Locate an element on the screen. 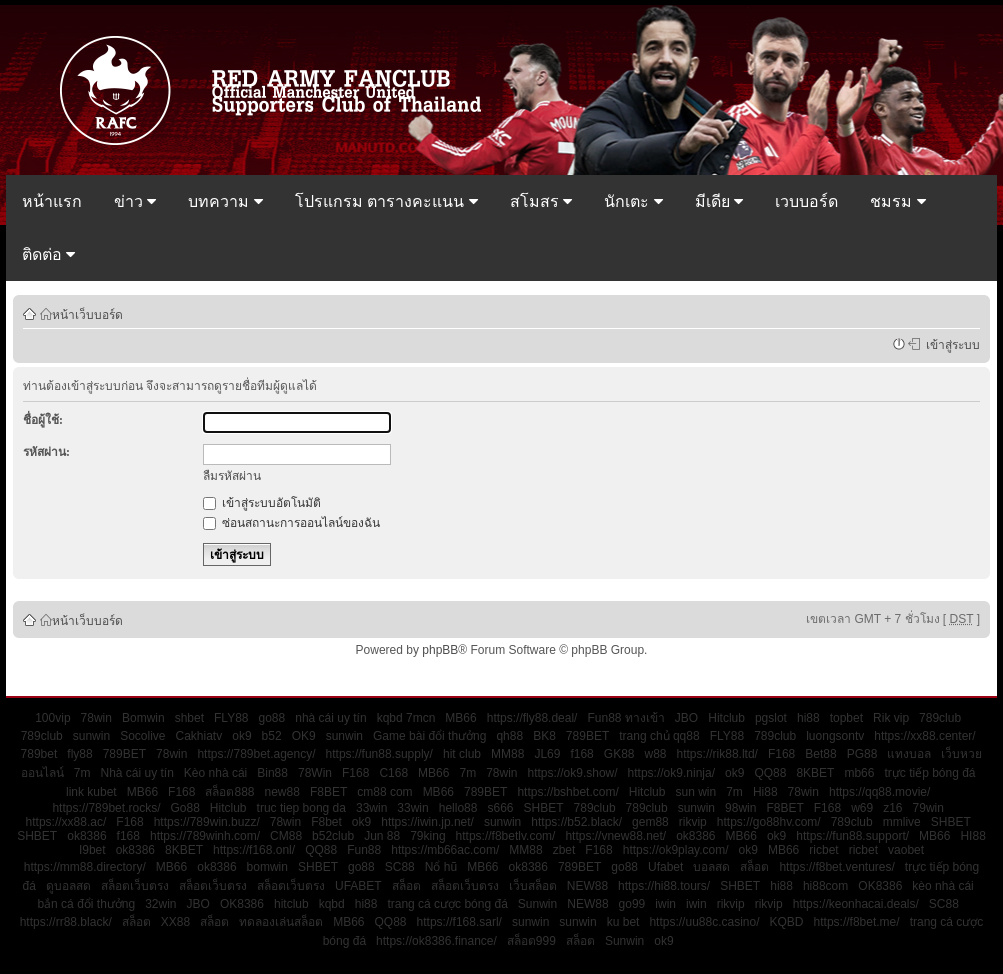  https://rik88.ltd/ is located at coordinates (717, 754).